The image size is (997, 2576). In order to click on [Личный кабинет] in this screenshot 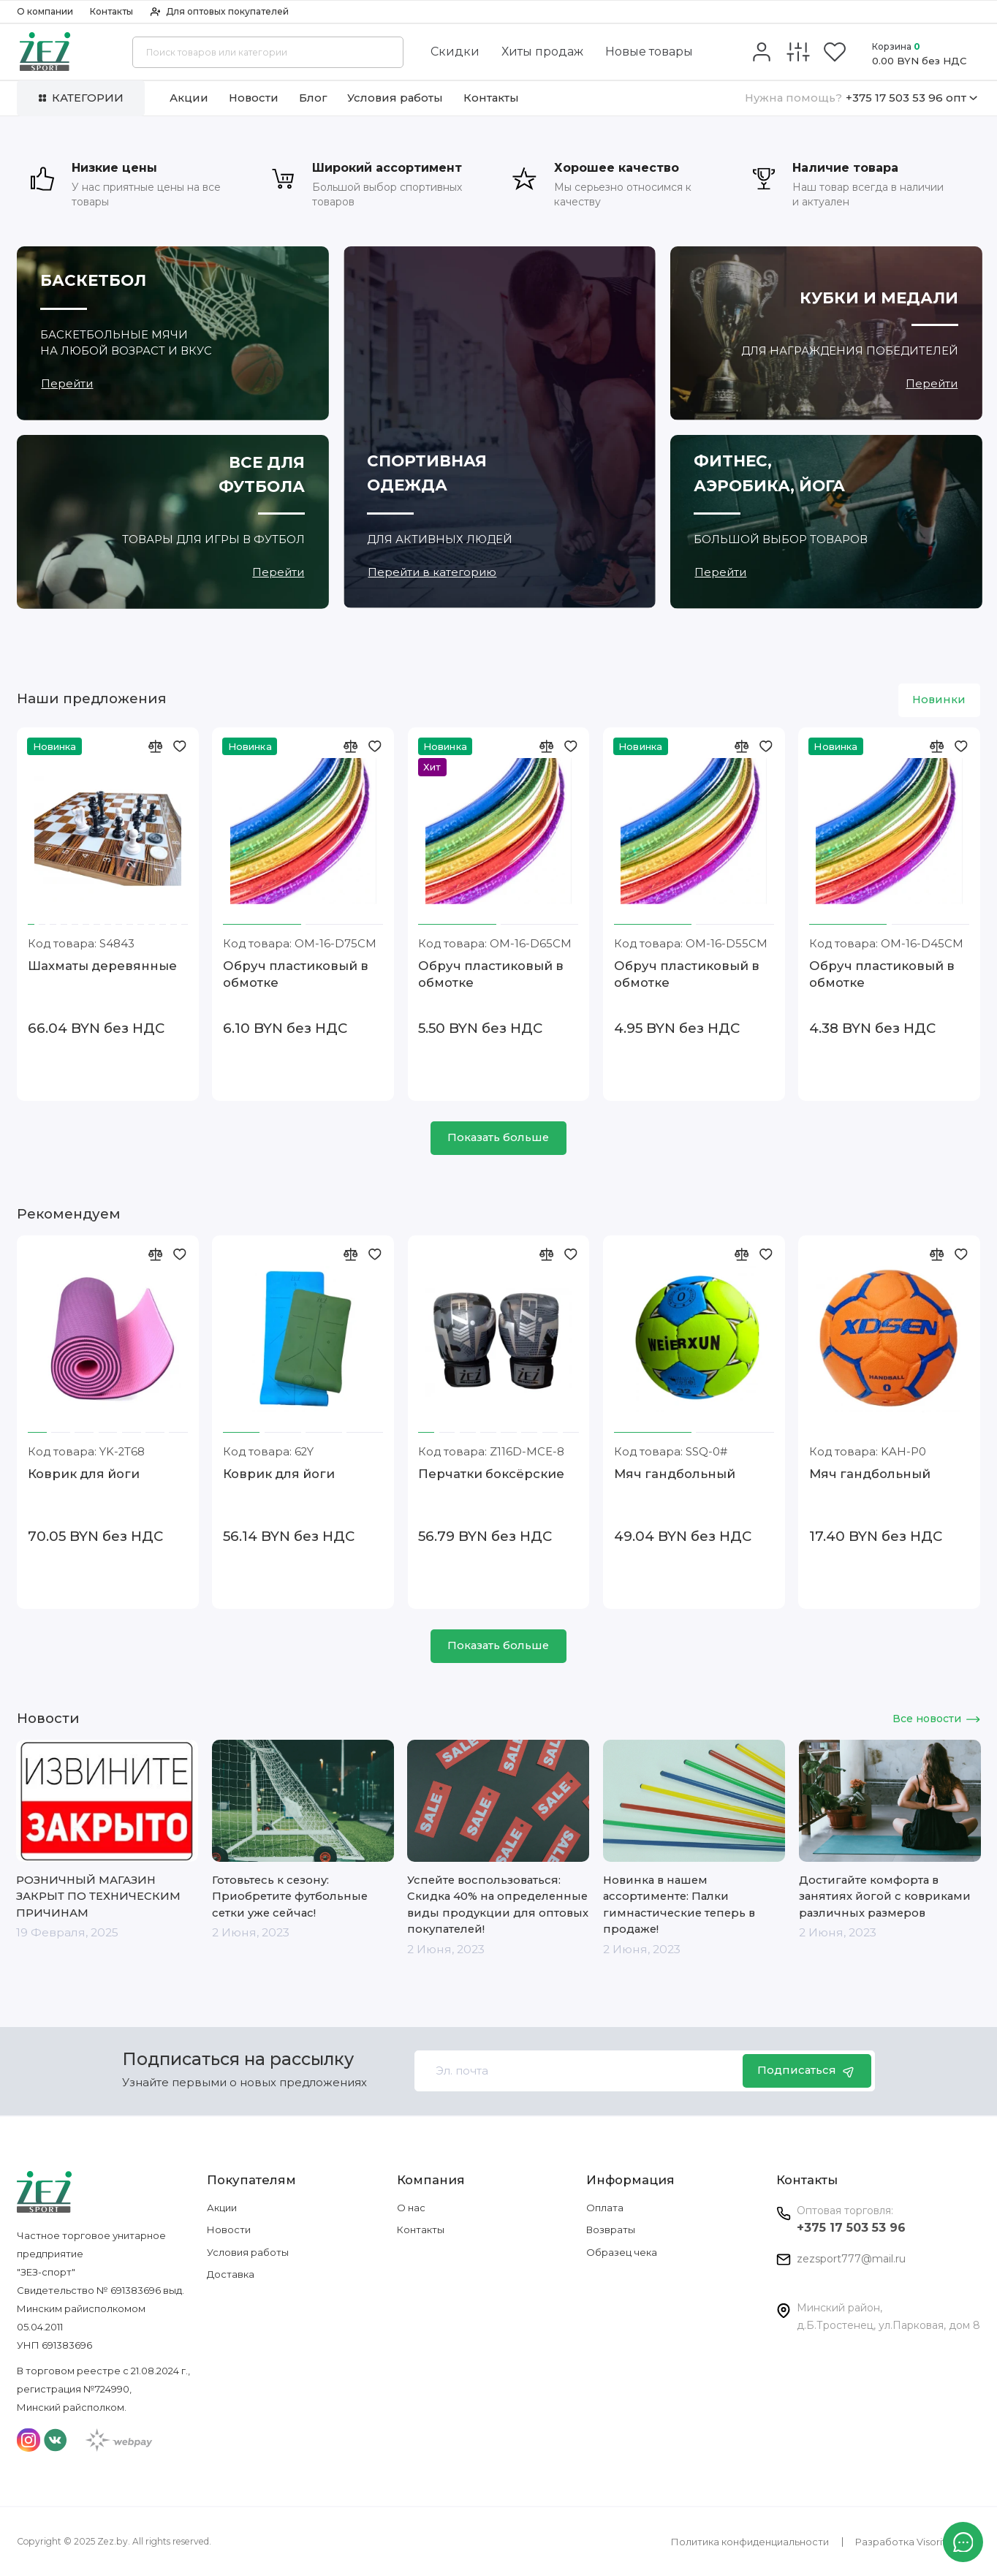, I will do `click(761, 52)`.